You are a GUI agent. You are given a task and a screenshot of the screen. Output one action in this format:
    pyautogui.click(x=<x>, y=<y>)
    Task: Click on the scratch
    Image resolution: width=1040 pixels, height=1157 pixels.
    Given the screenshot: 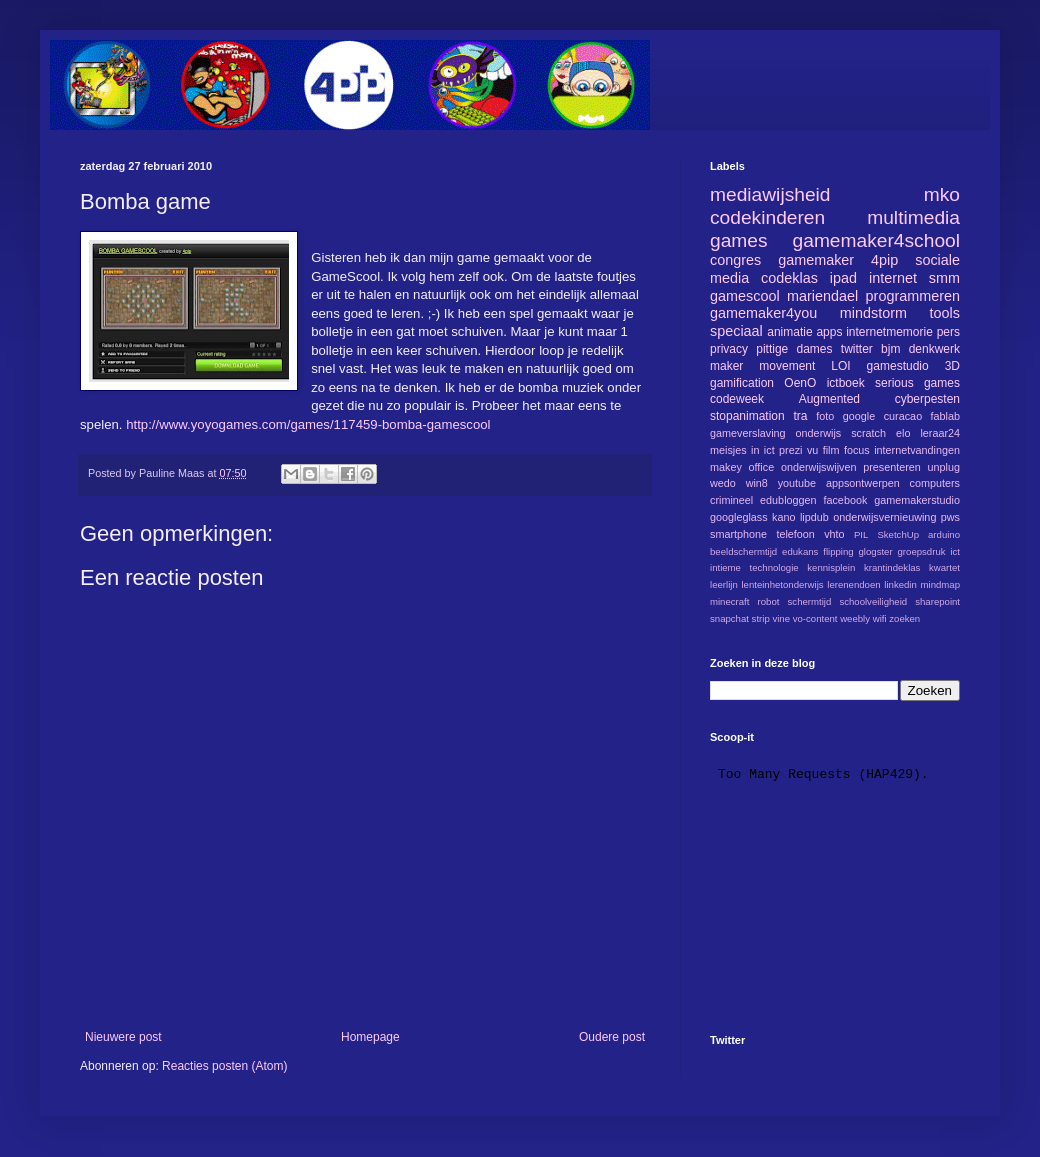 What is the action you would take?
    pyautogui.click(x=868, y=433)
    